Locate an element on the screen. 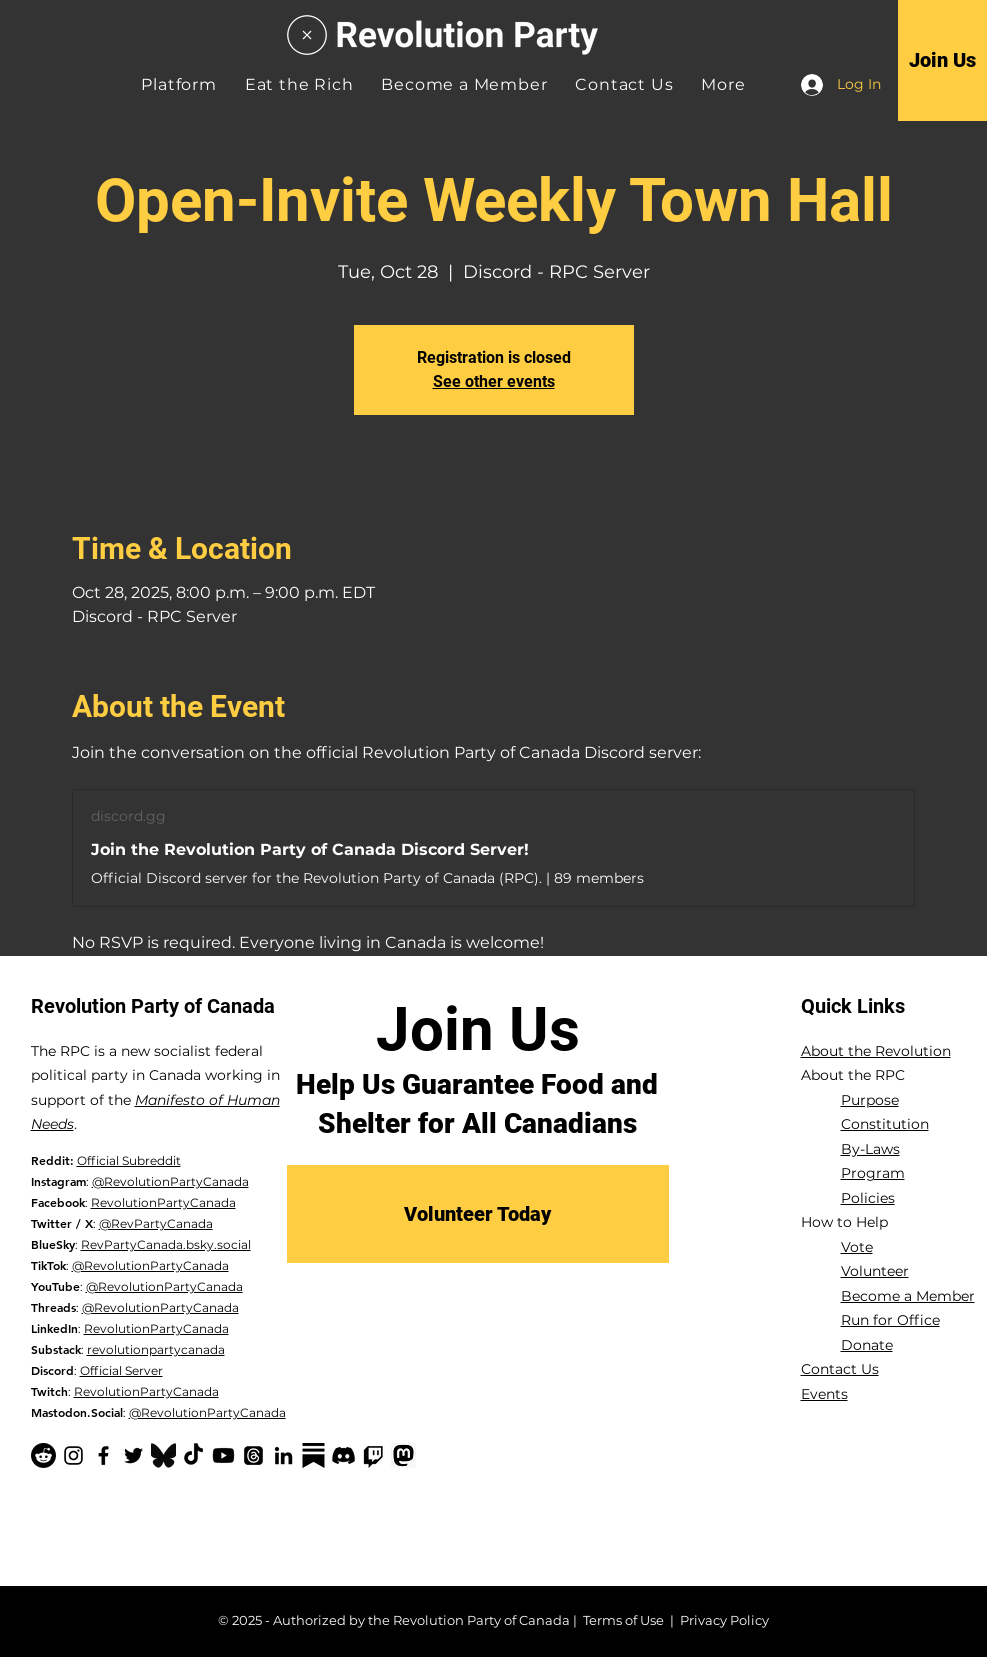 This screenshot has width=987, height=1657. revolutionpartycanada is located at coordinates (156, 1349).